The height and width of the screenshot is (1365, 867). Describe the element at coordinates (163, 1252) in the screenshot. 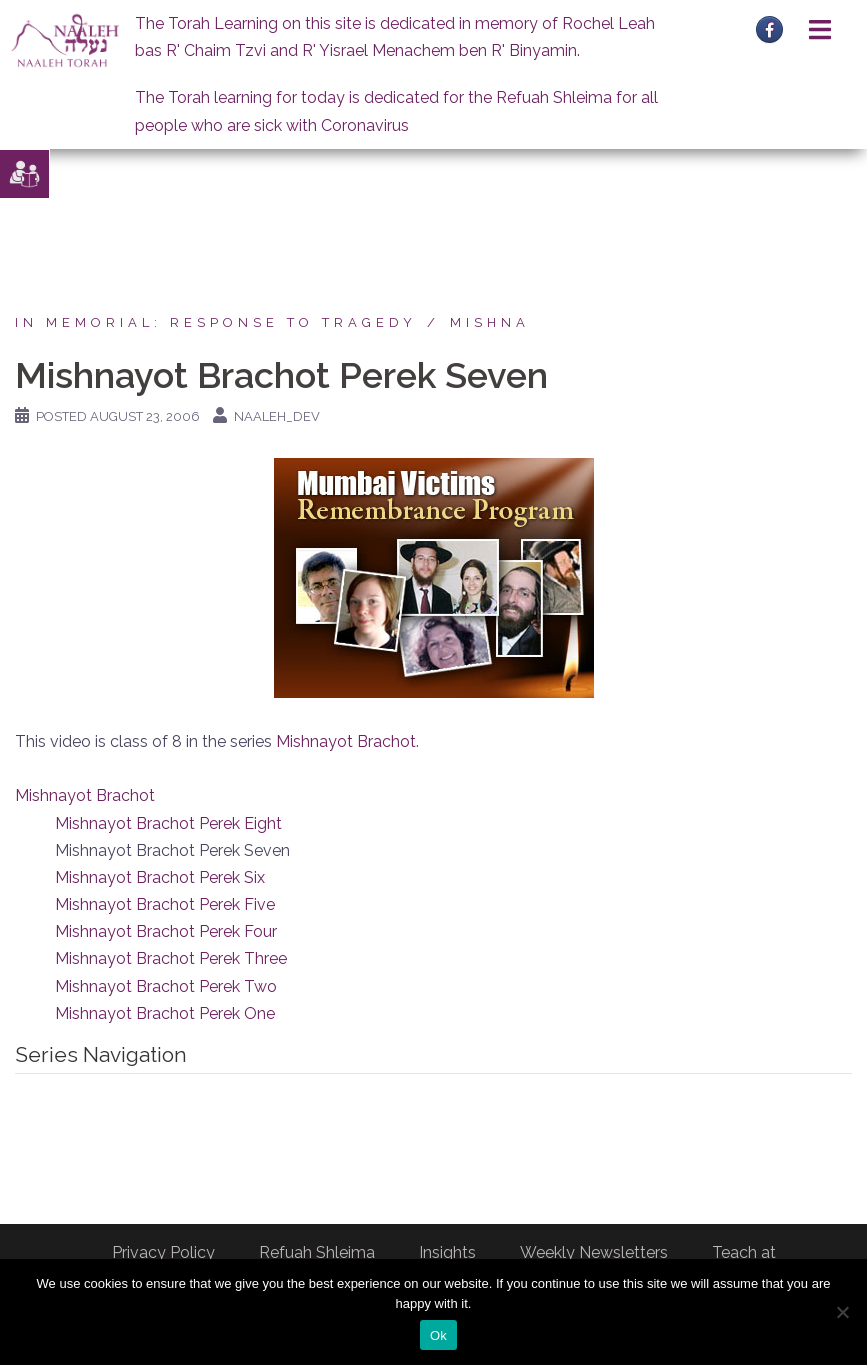

I see `Privacy Policy` at that location.